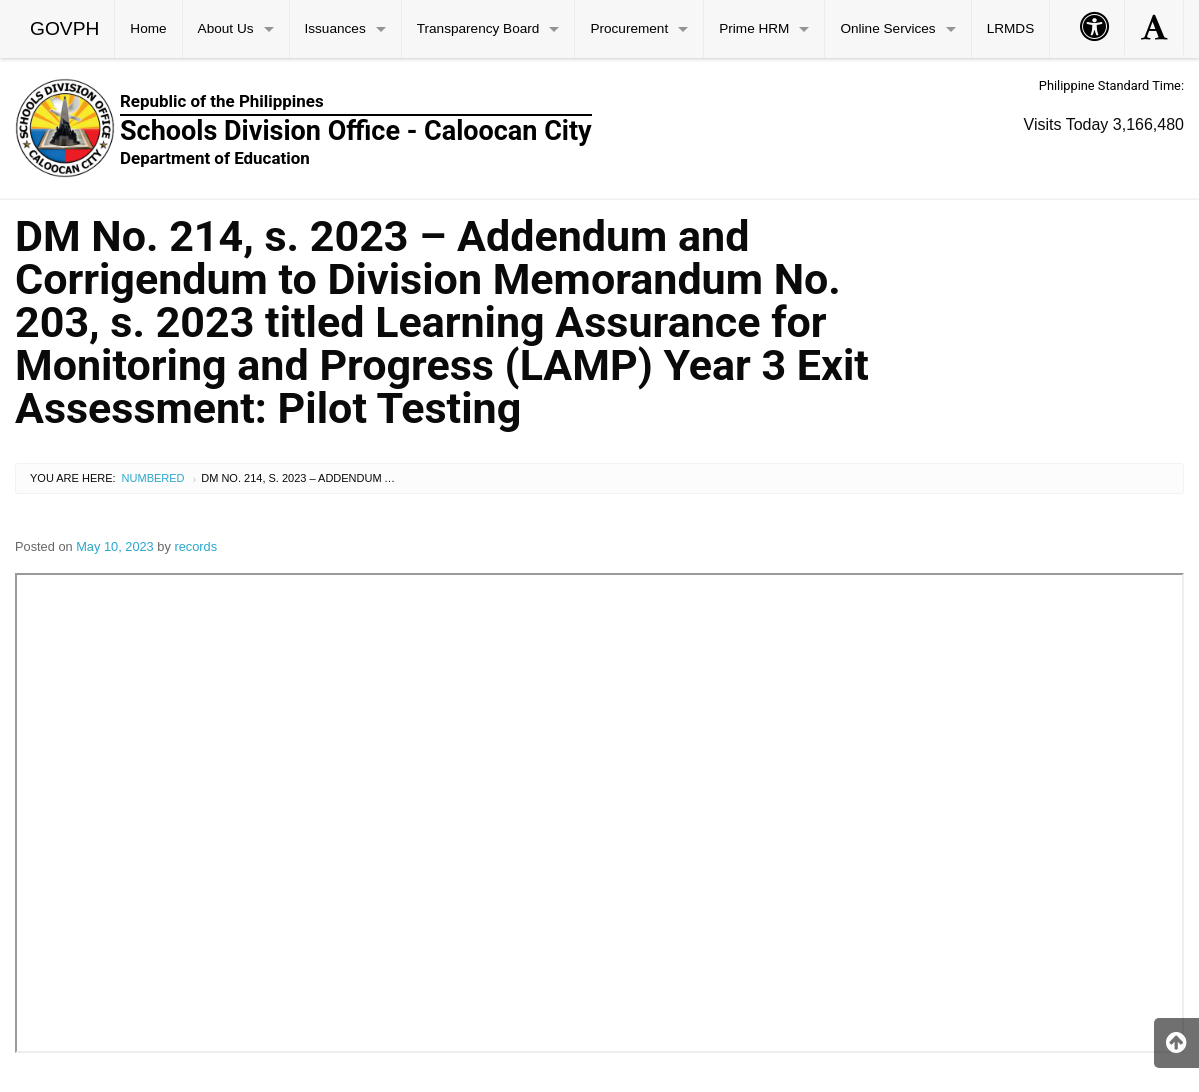 This screenshot has width=1199, height=1092. What do you see at coordinates (754, 28) in the screenshot?
I see `Prime HRM [menuitem]` at bounding box center [754, 28].